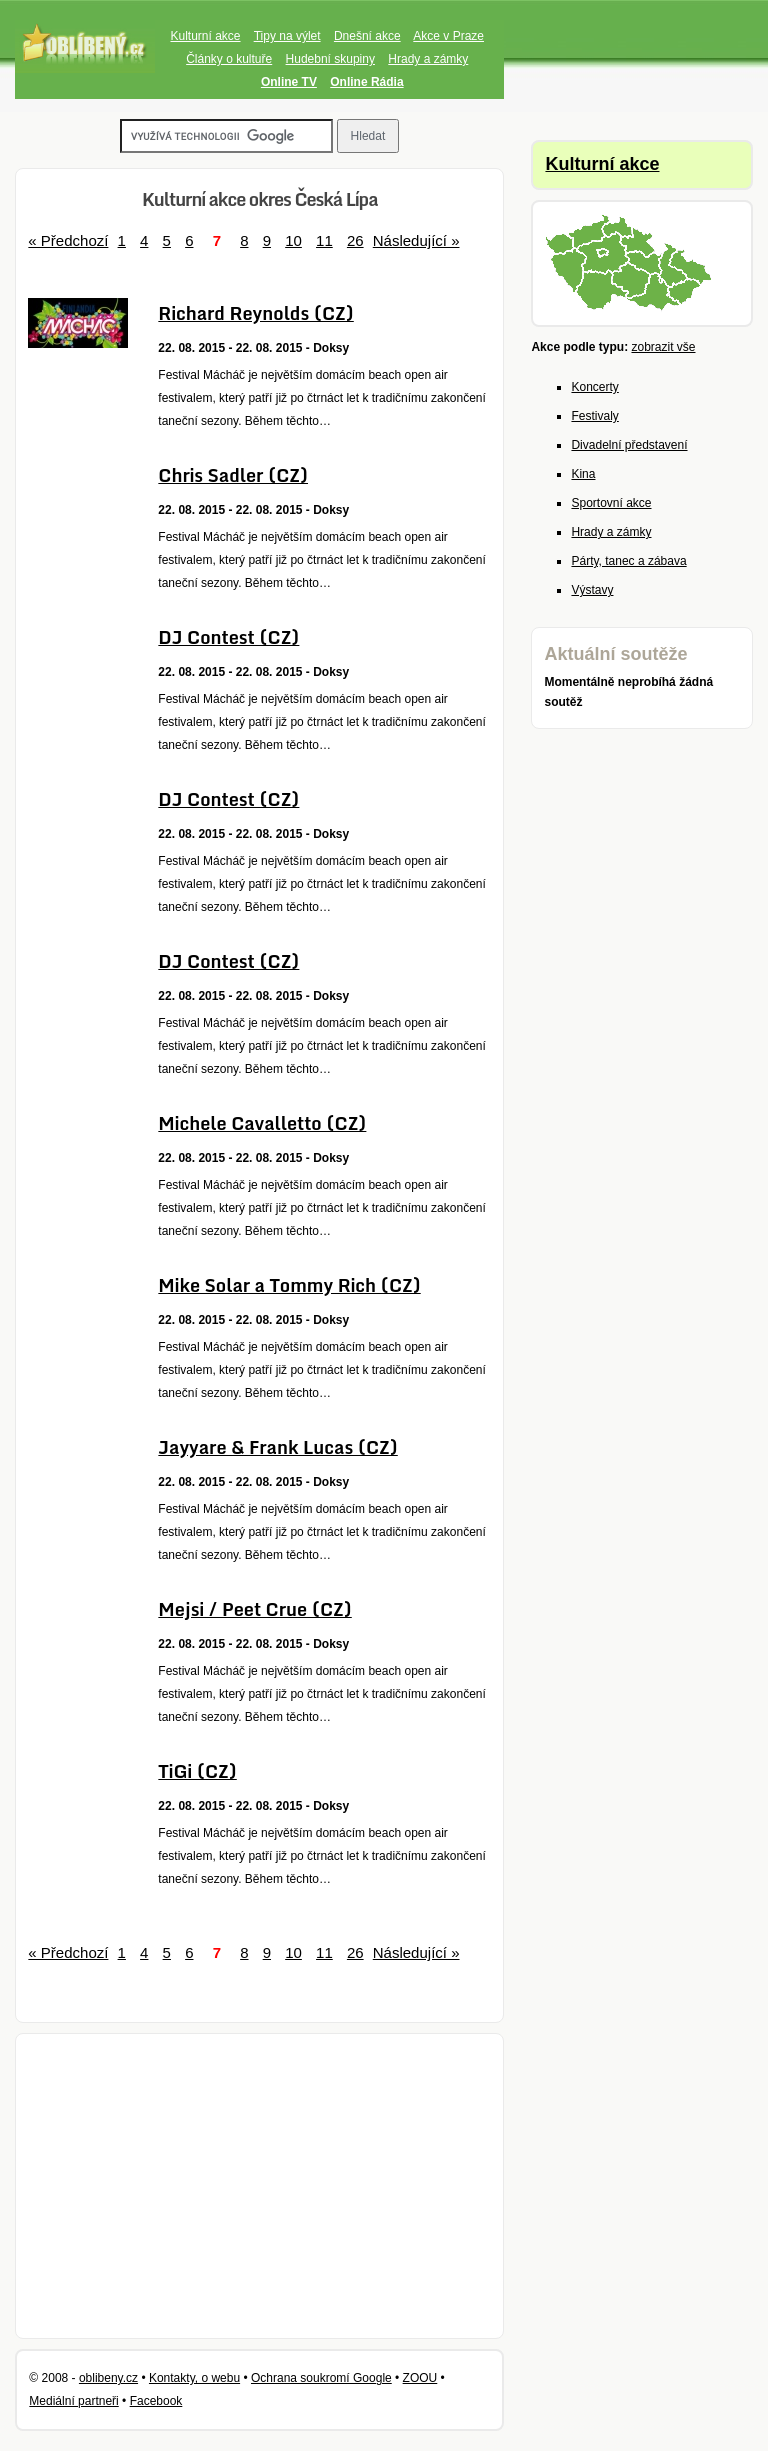 Image resolution: width=768 pixels, height=2451 pixels. Describe the element at coordinates (663, 347) in the screenshot. I see `zobrazit vše` at that location.